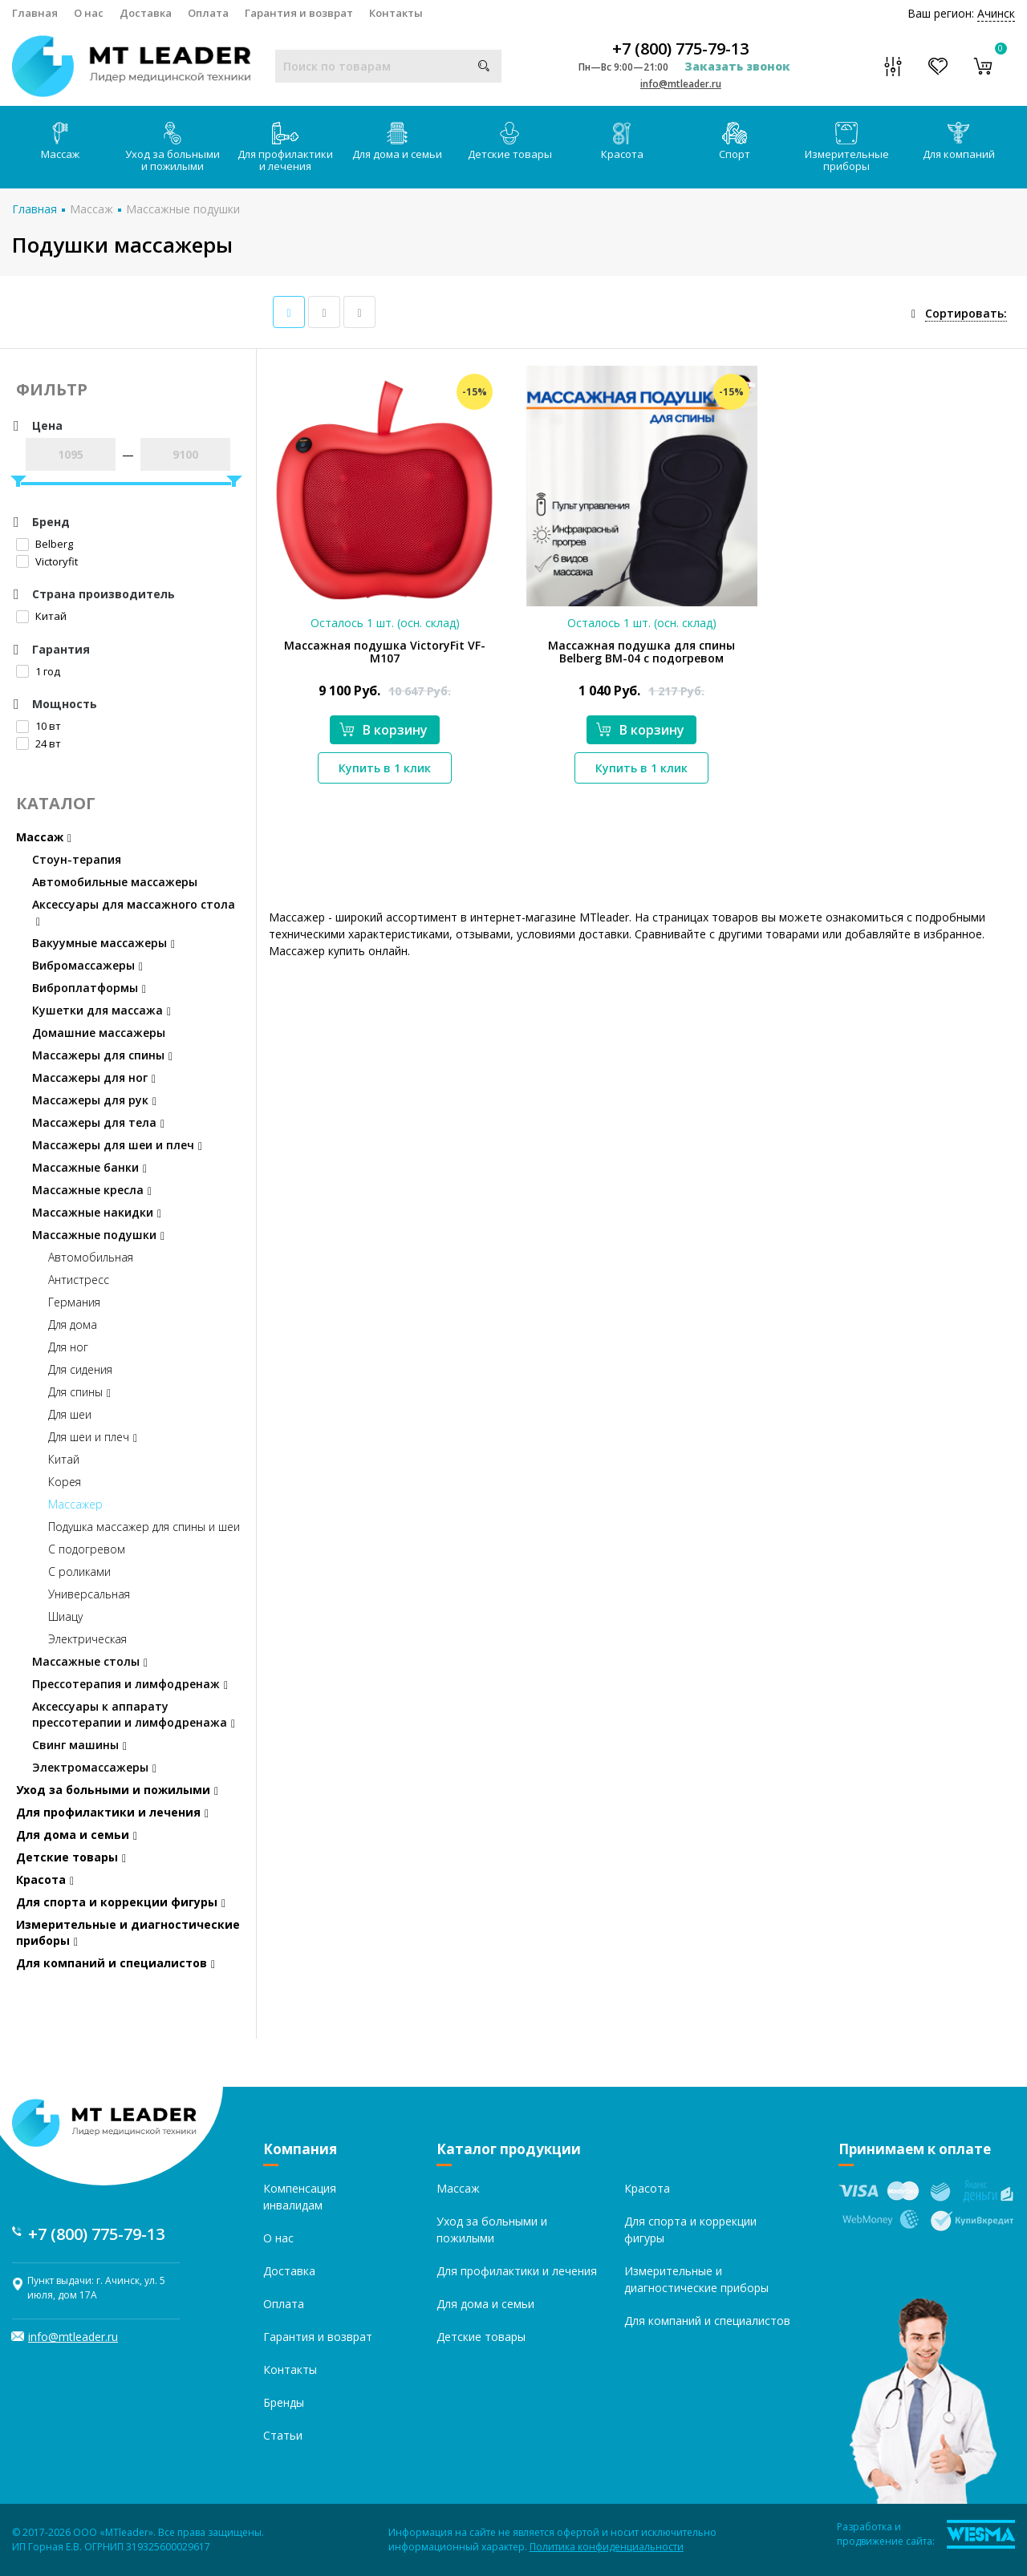  Describe the element at coordinates (80, 1369) in the screenshot. I see `Для сидения` at that location.